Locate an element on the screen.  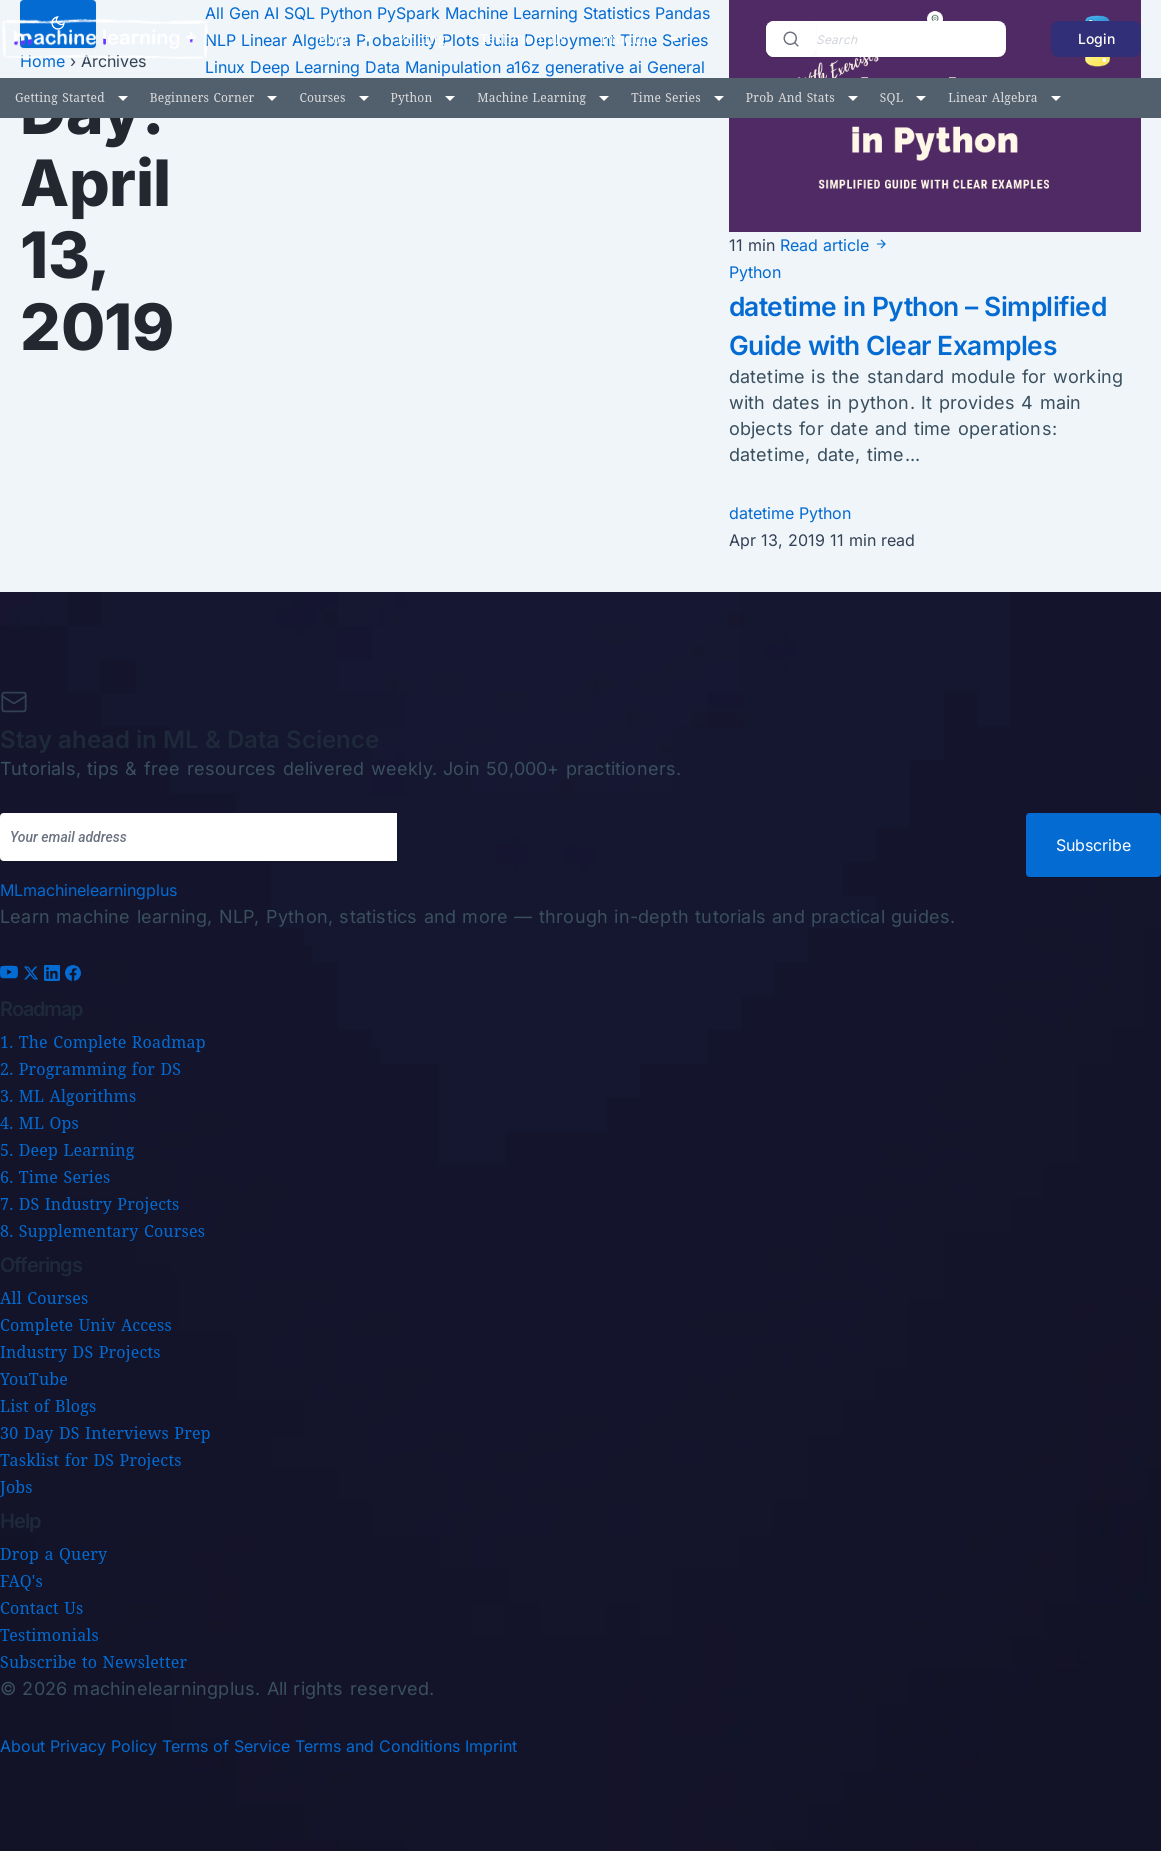
Terms and Conditions is located at coordinates (377, 1746).